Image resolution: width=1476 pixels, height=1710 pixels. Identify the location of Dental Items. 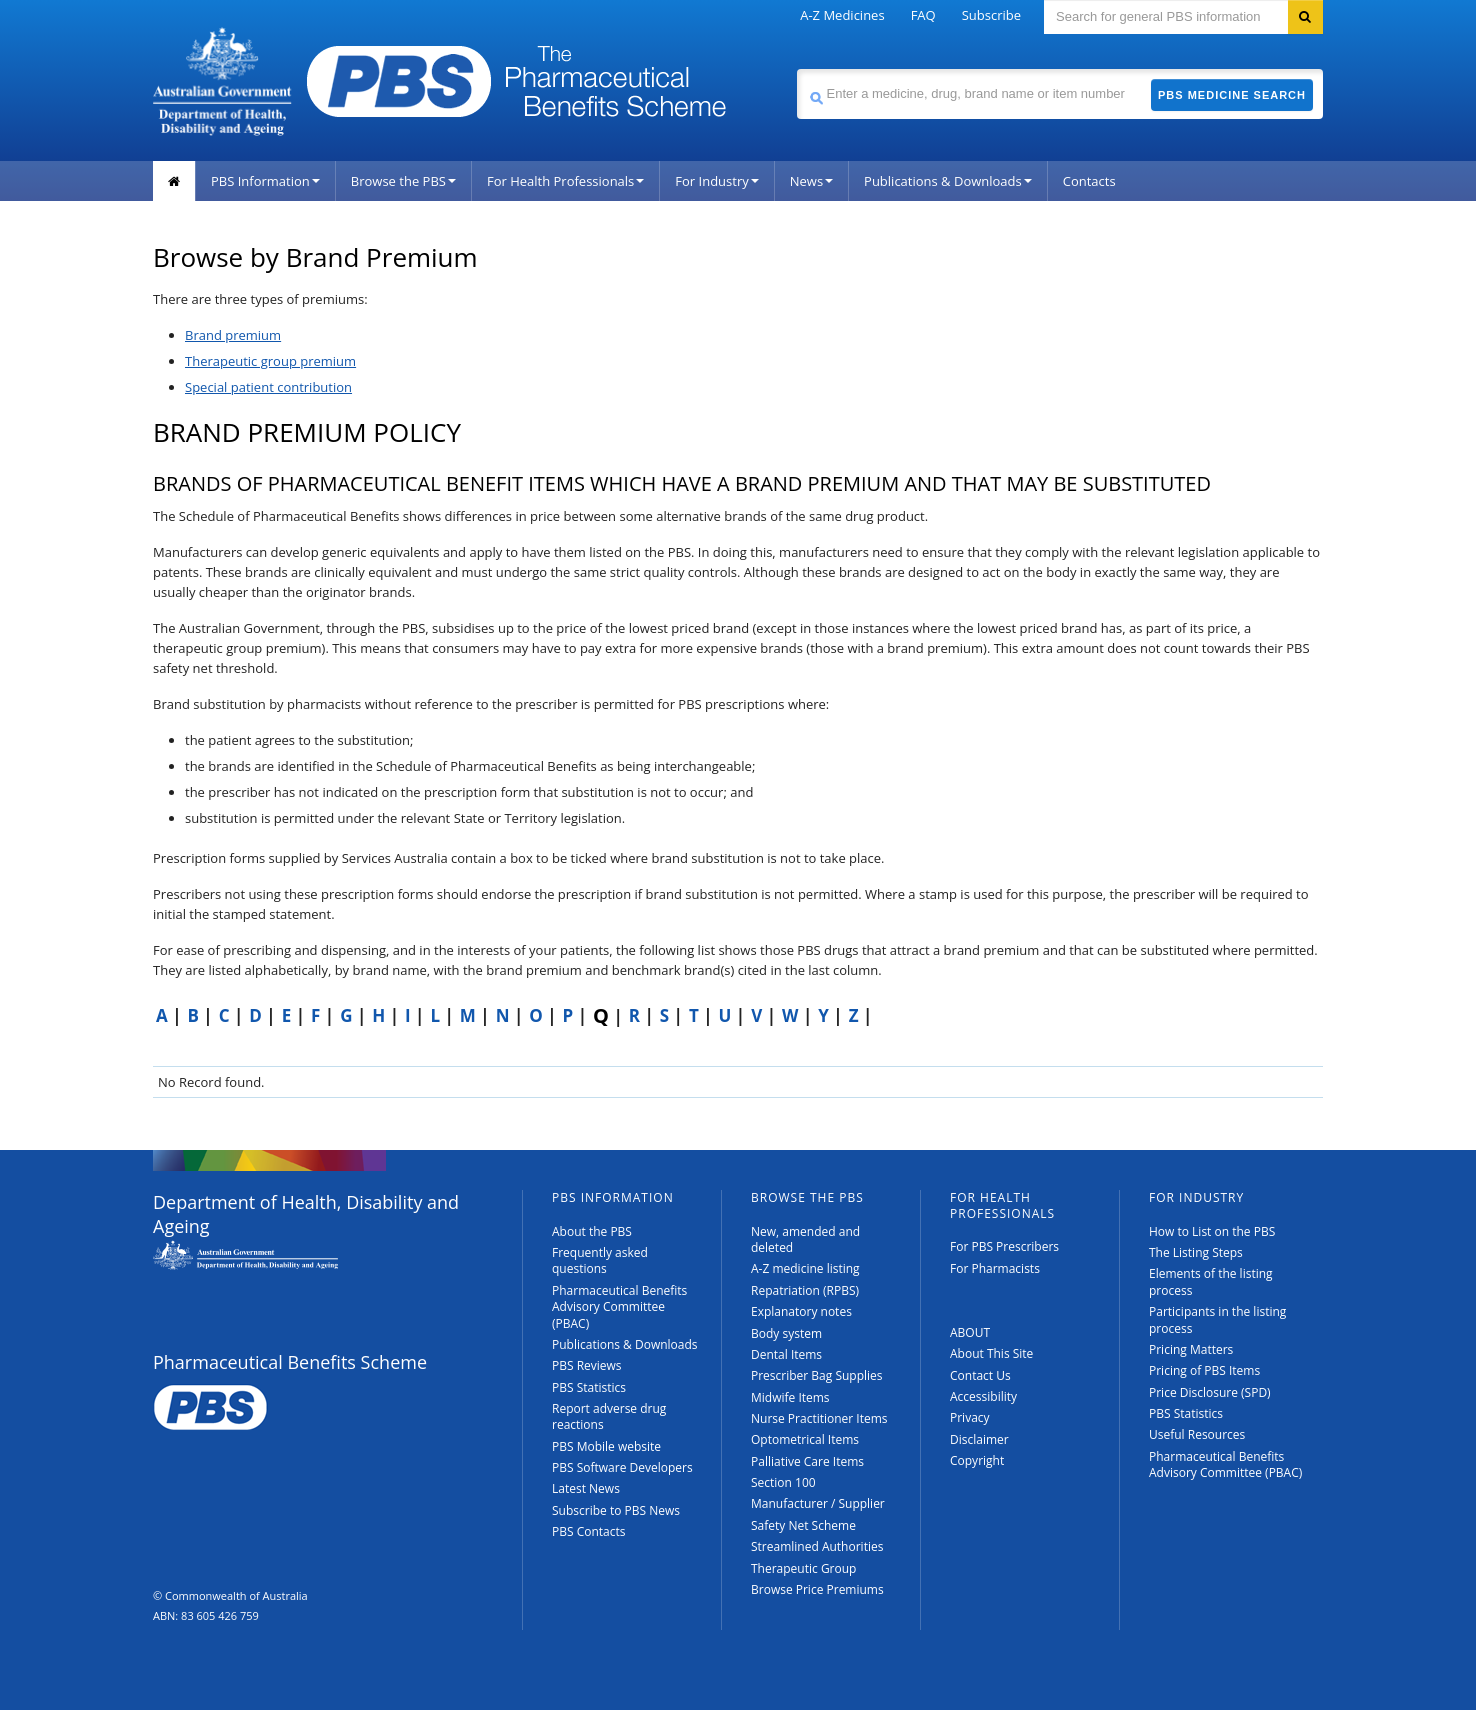
(786, 1354).